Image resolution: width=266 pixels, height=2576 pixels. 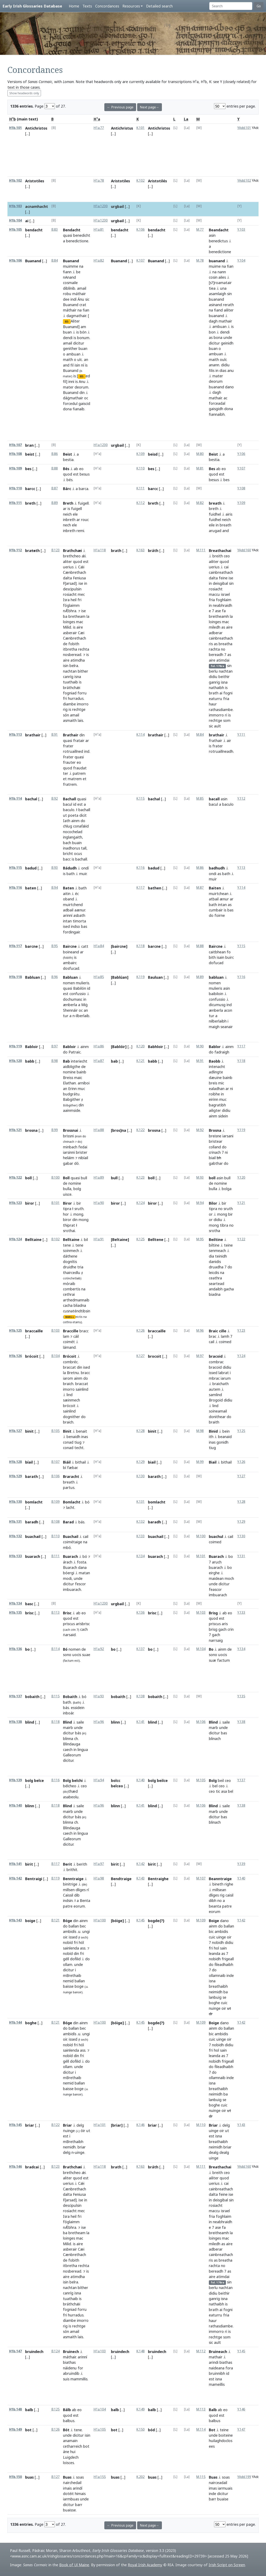 I want to click on M.78, so click(x=200, y=260).